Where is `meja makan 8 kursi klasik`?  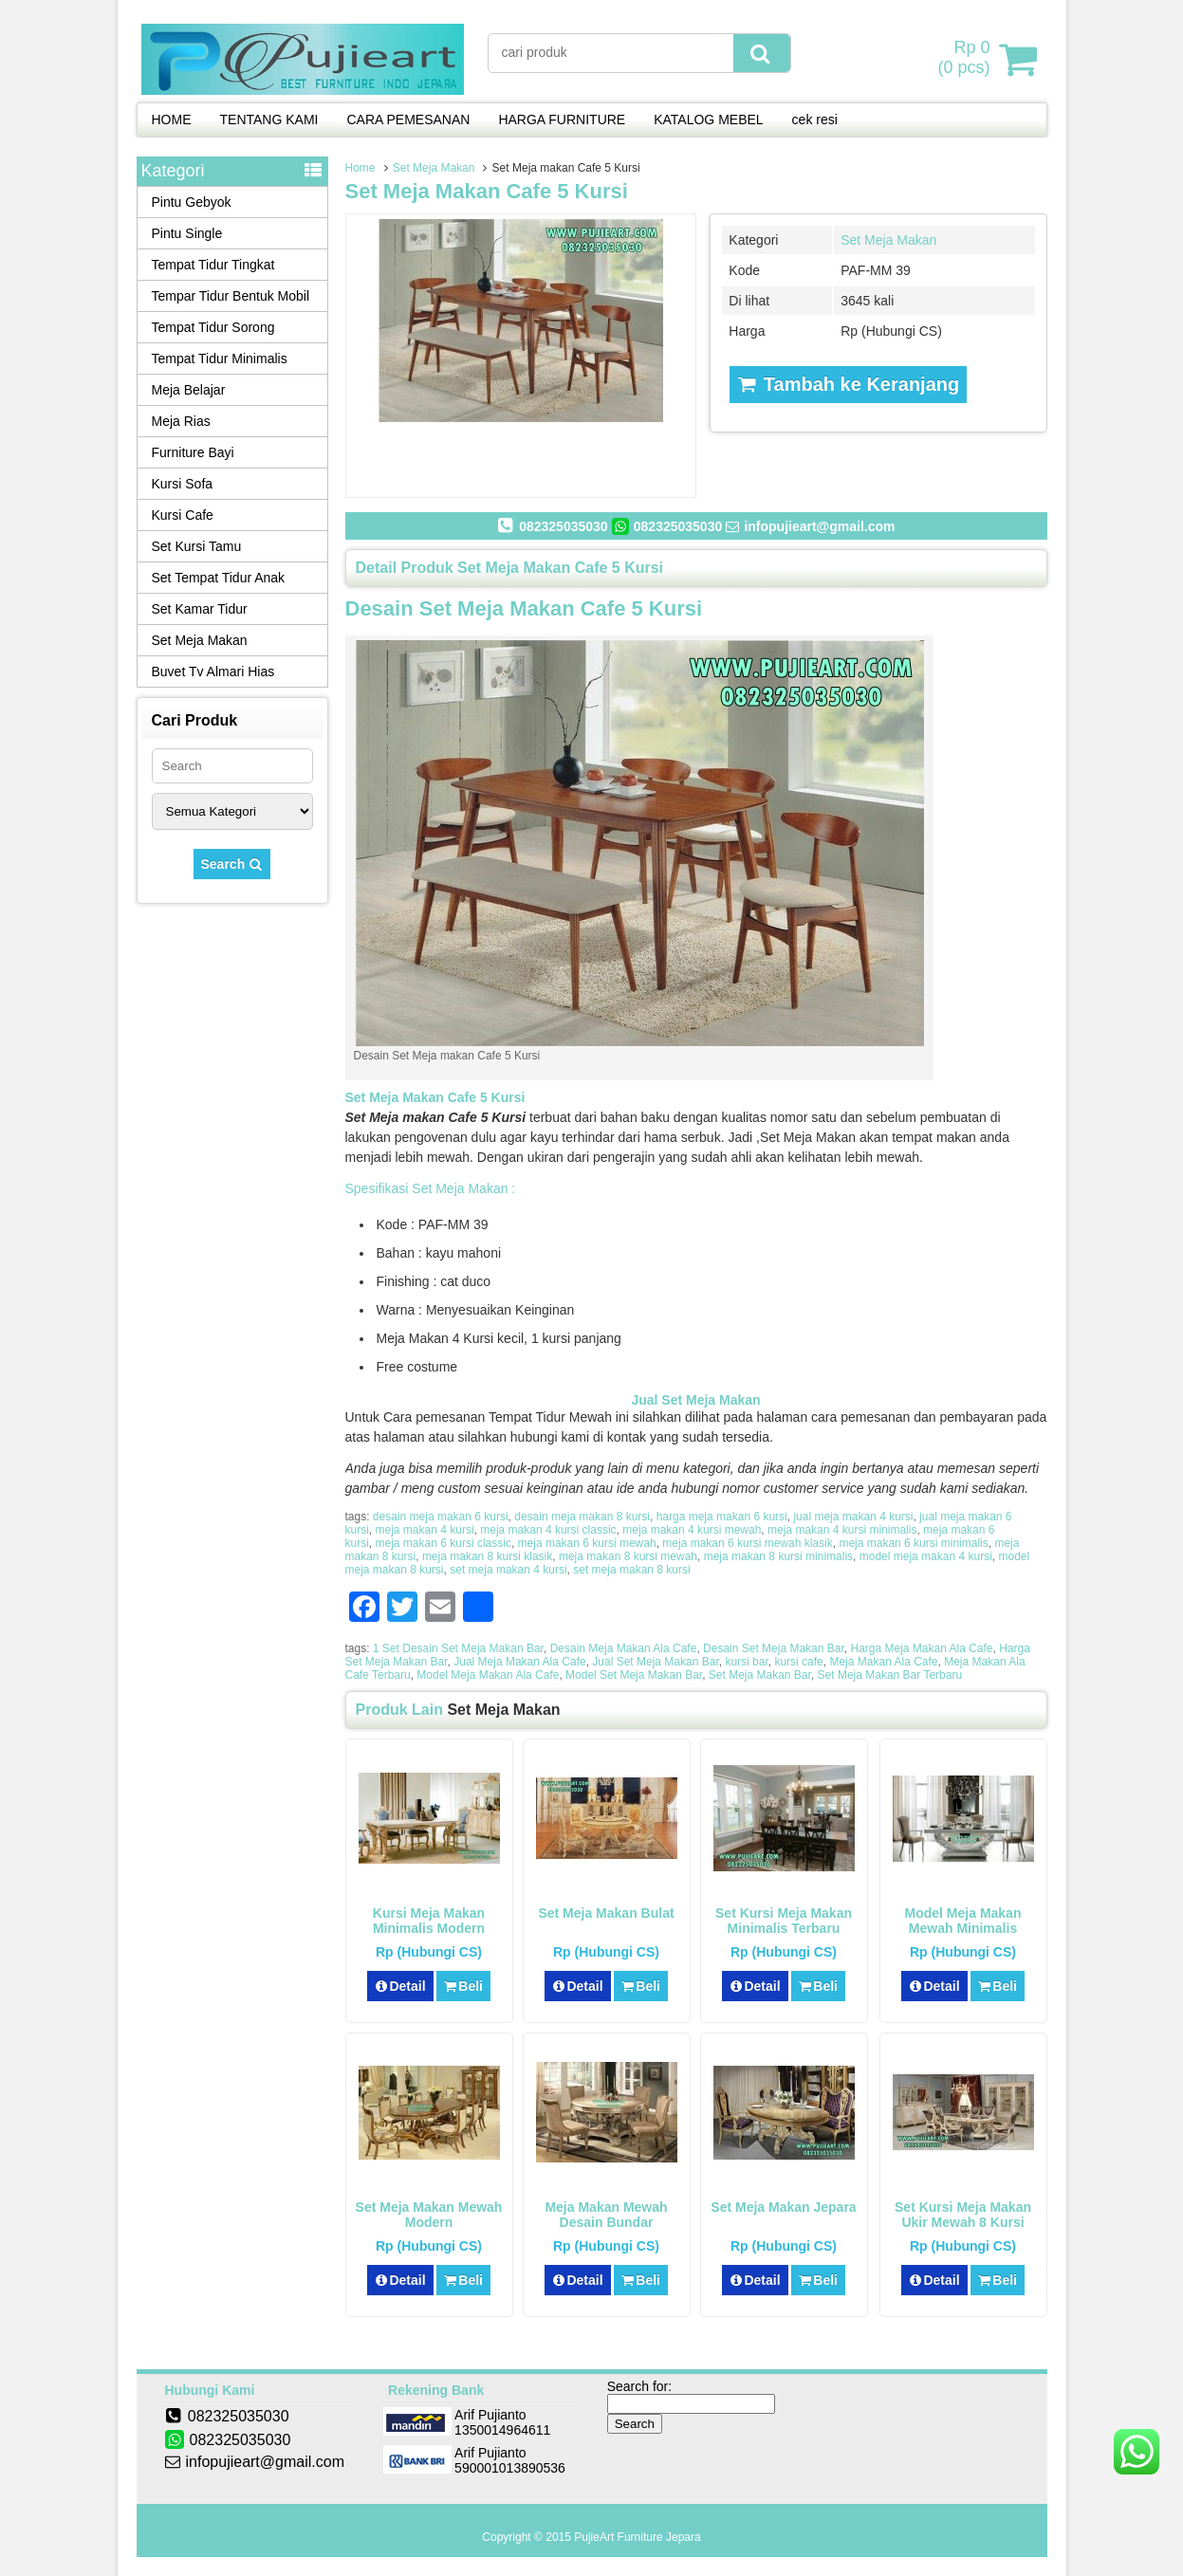
meja makan 8 kursi klasik is located at coordinates (487, 1556).